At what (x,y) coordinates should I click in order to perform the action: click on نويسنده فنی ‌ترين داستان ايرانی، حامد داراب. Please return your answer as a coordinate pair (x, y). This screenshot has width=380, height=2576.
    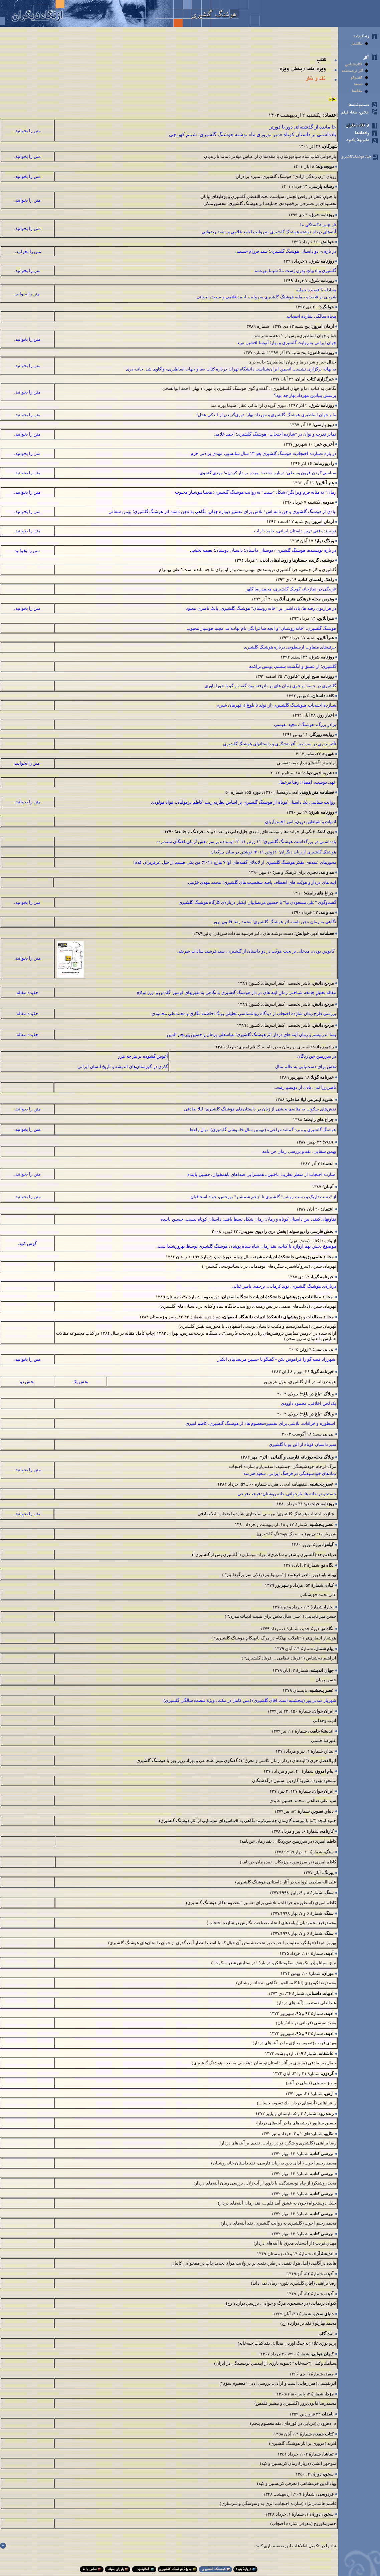
    Looking at the image, I should click on (294, 530).